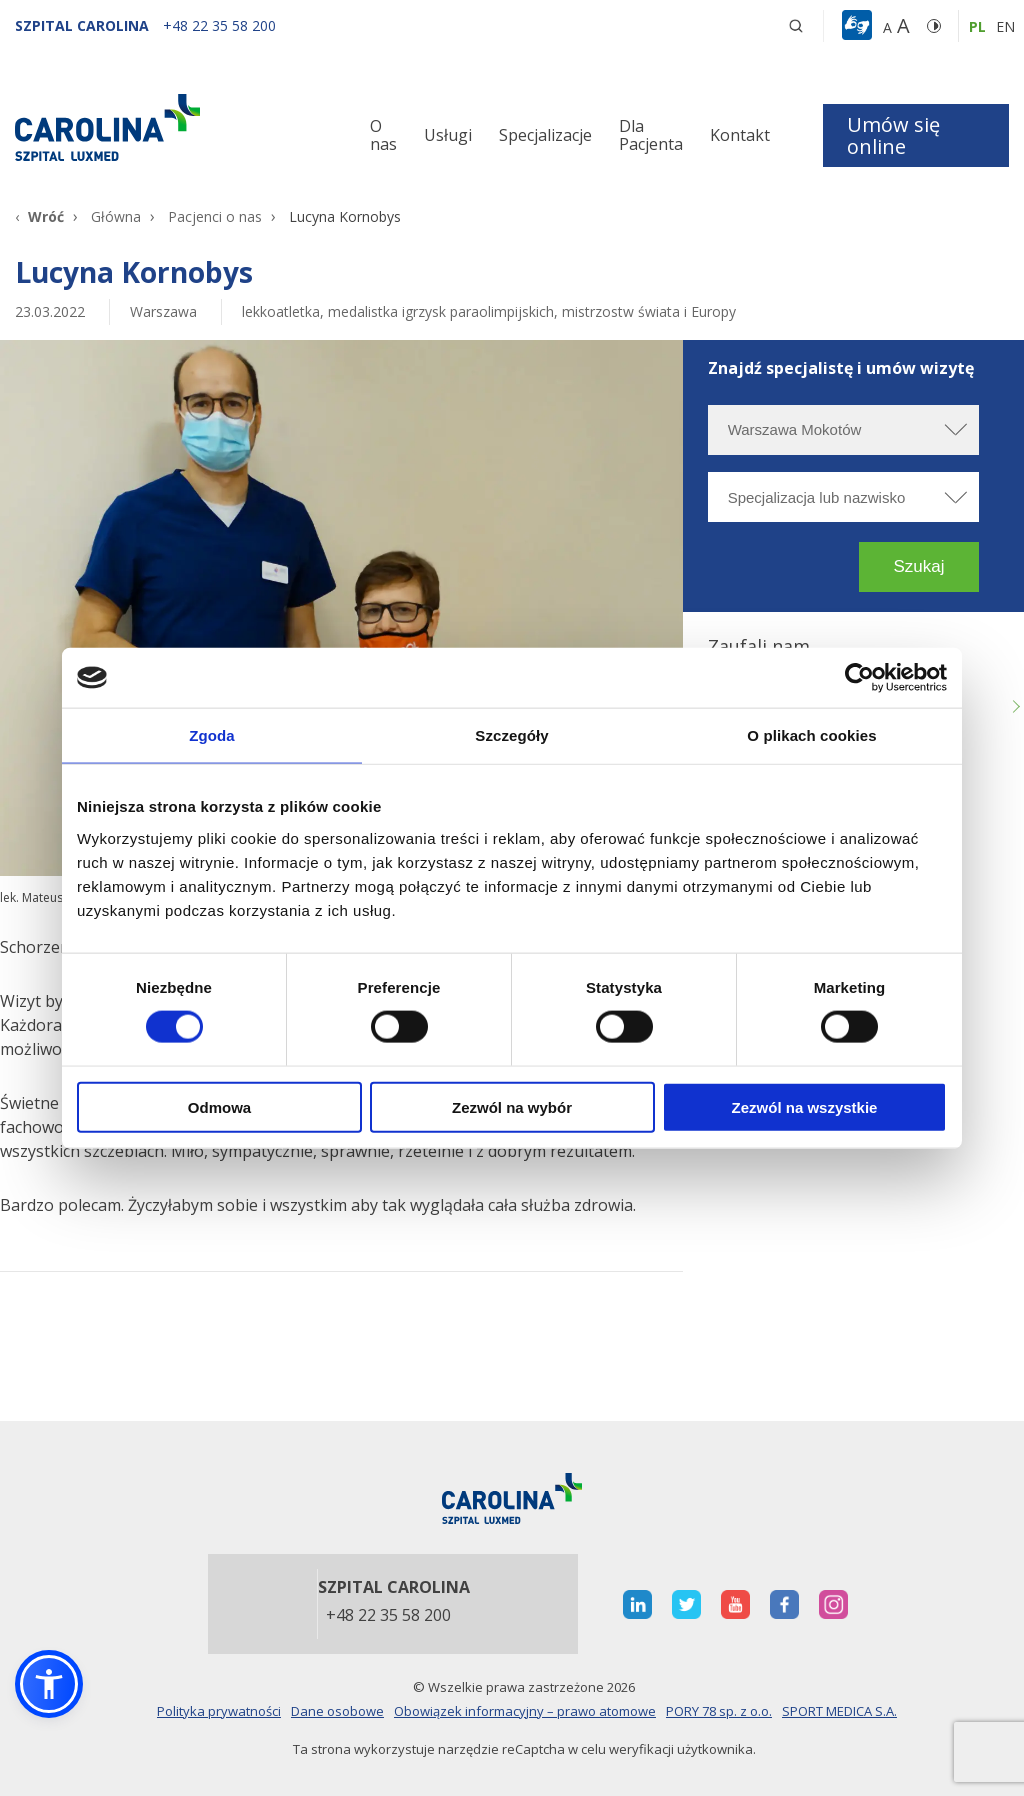  Describe the element at coordinates (637, 1604) in the screenshot. I see `[otwiera nową kartę]` at that location.